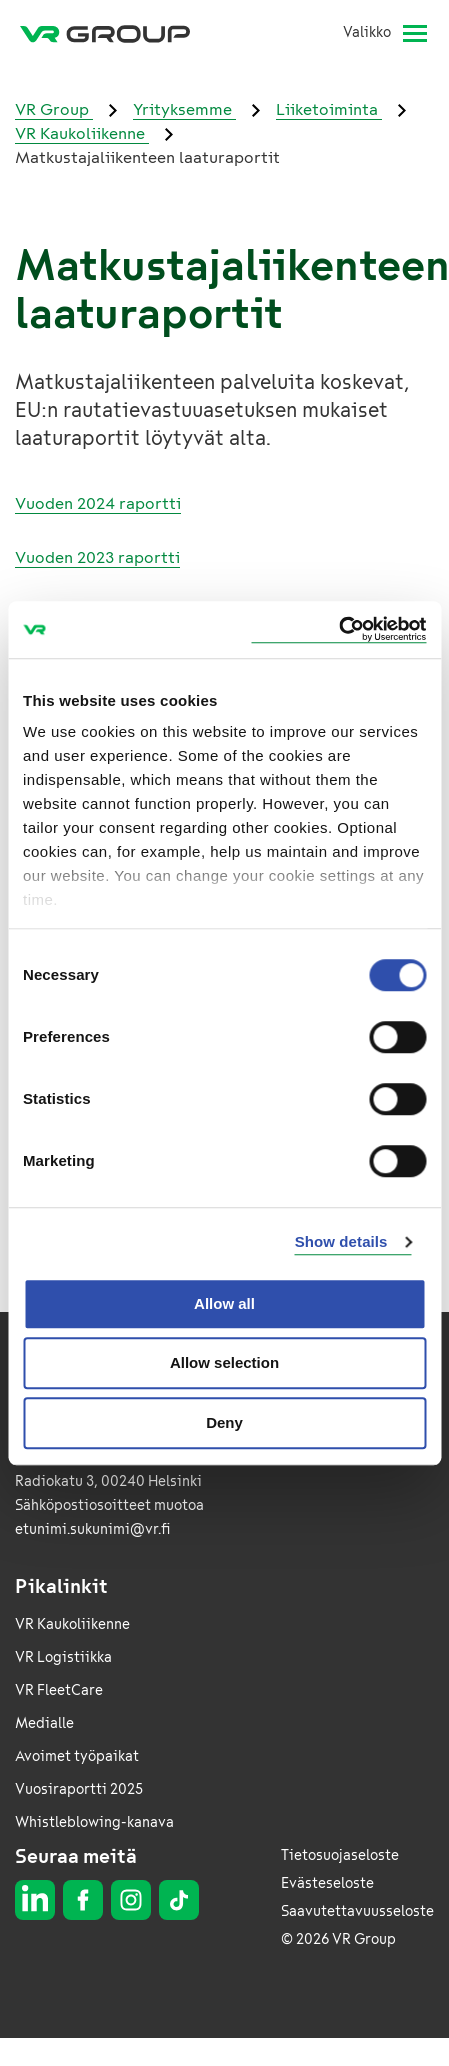 The width and height of the screenshot is (449, 2066). I want to click on Vuoden 2024 raportti, so click(98, 503).